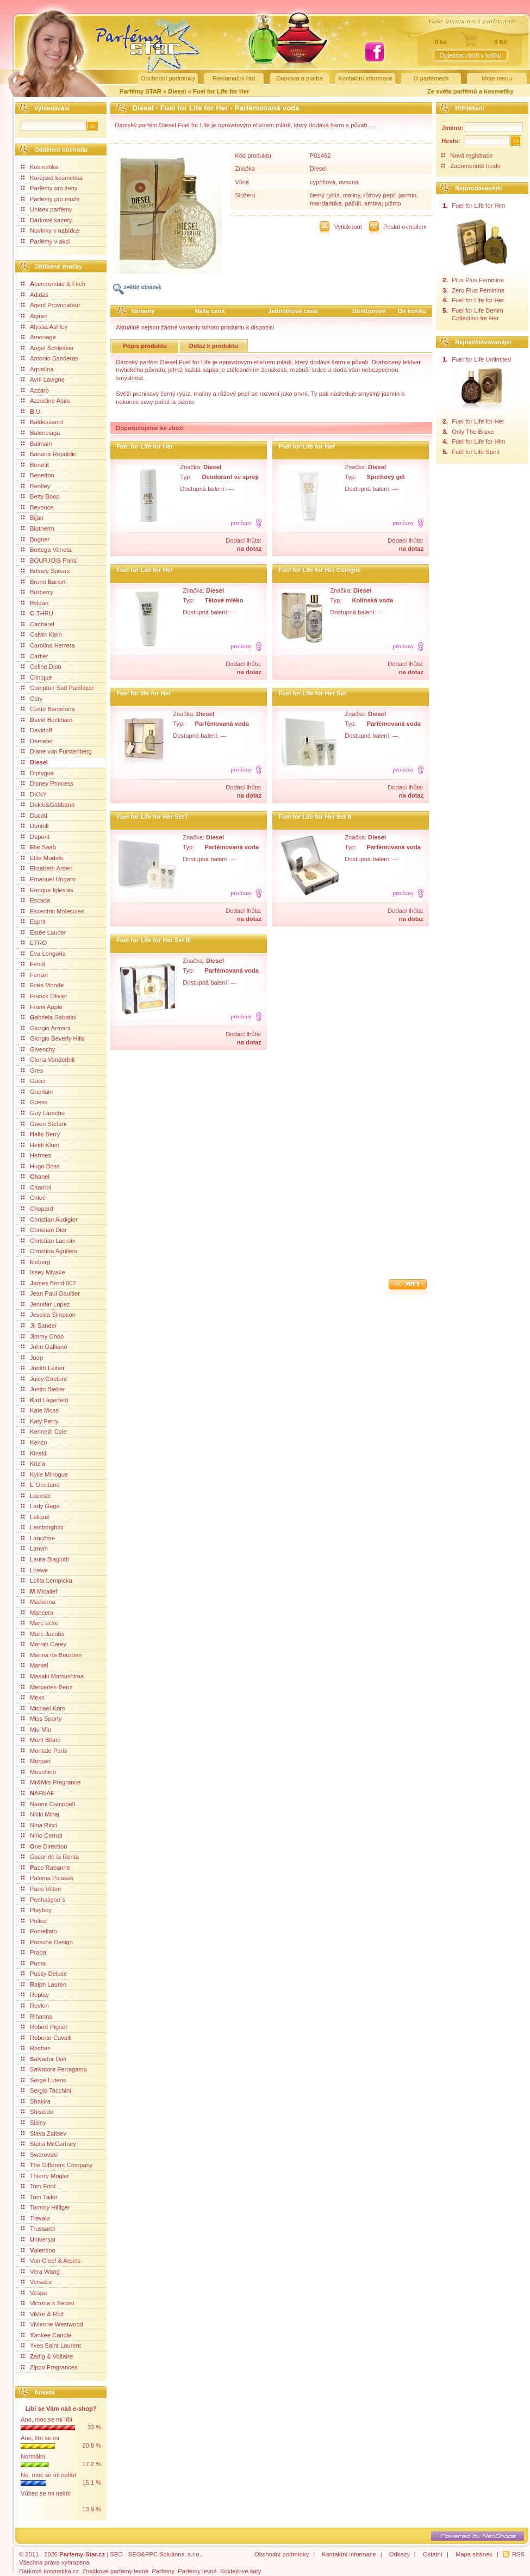 Image resolution: width=530 pixels, height=2576 pixels. What do you see at coordinates (43, 1644) in the screenshot?
I see `Mariah Carey` at bounding box center [43, 1644].